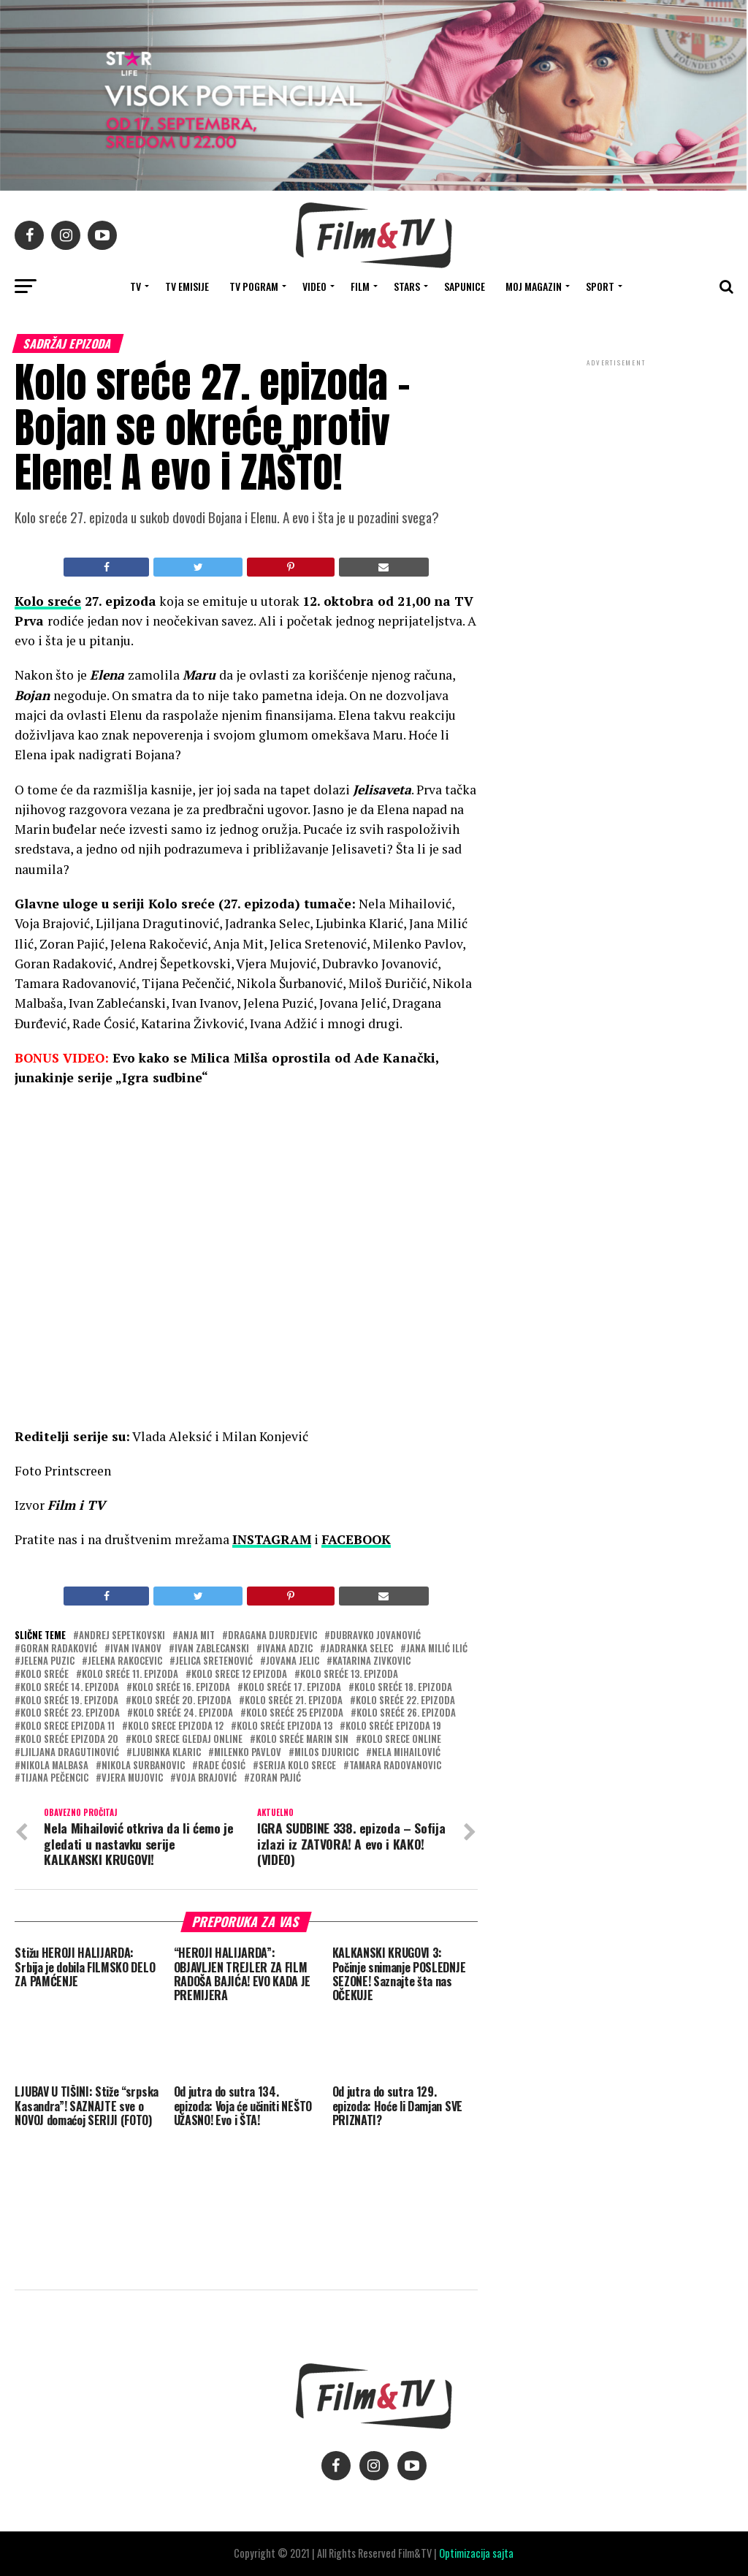 This screenshot has height=2576, width=748. Describe the element at coordinates (360, 286) in the screenshot. I see `FILM` at that location.